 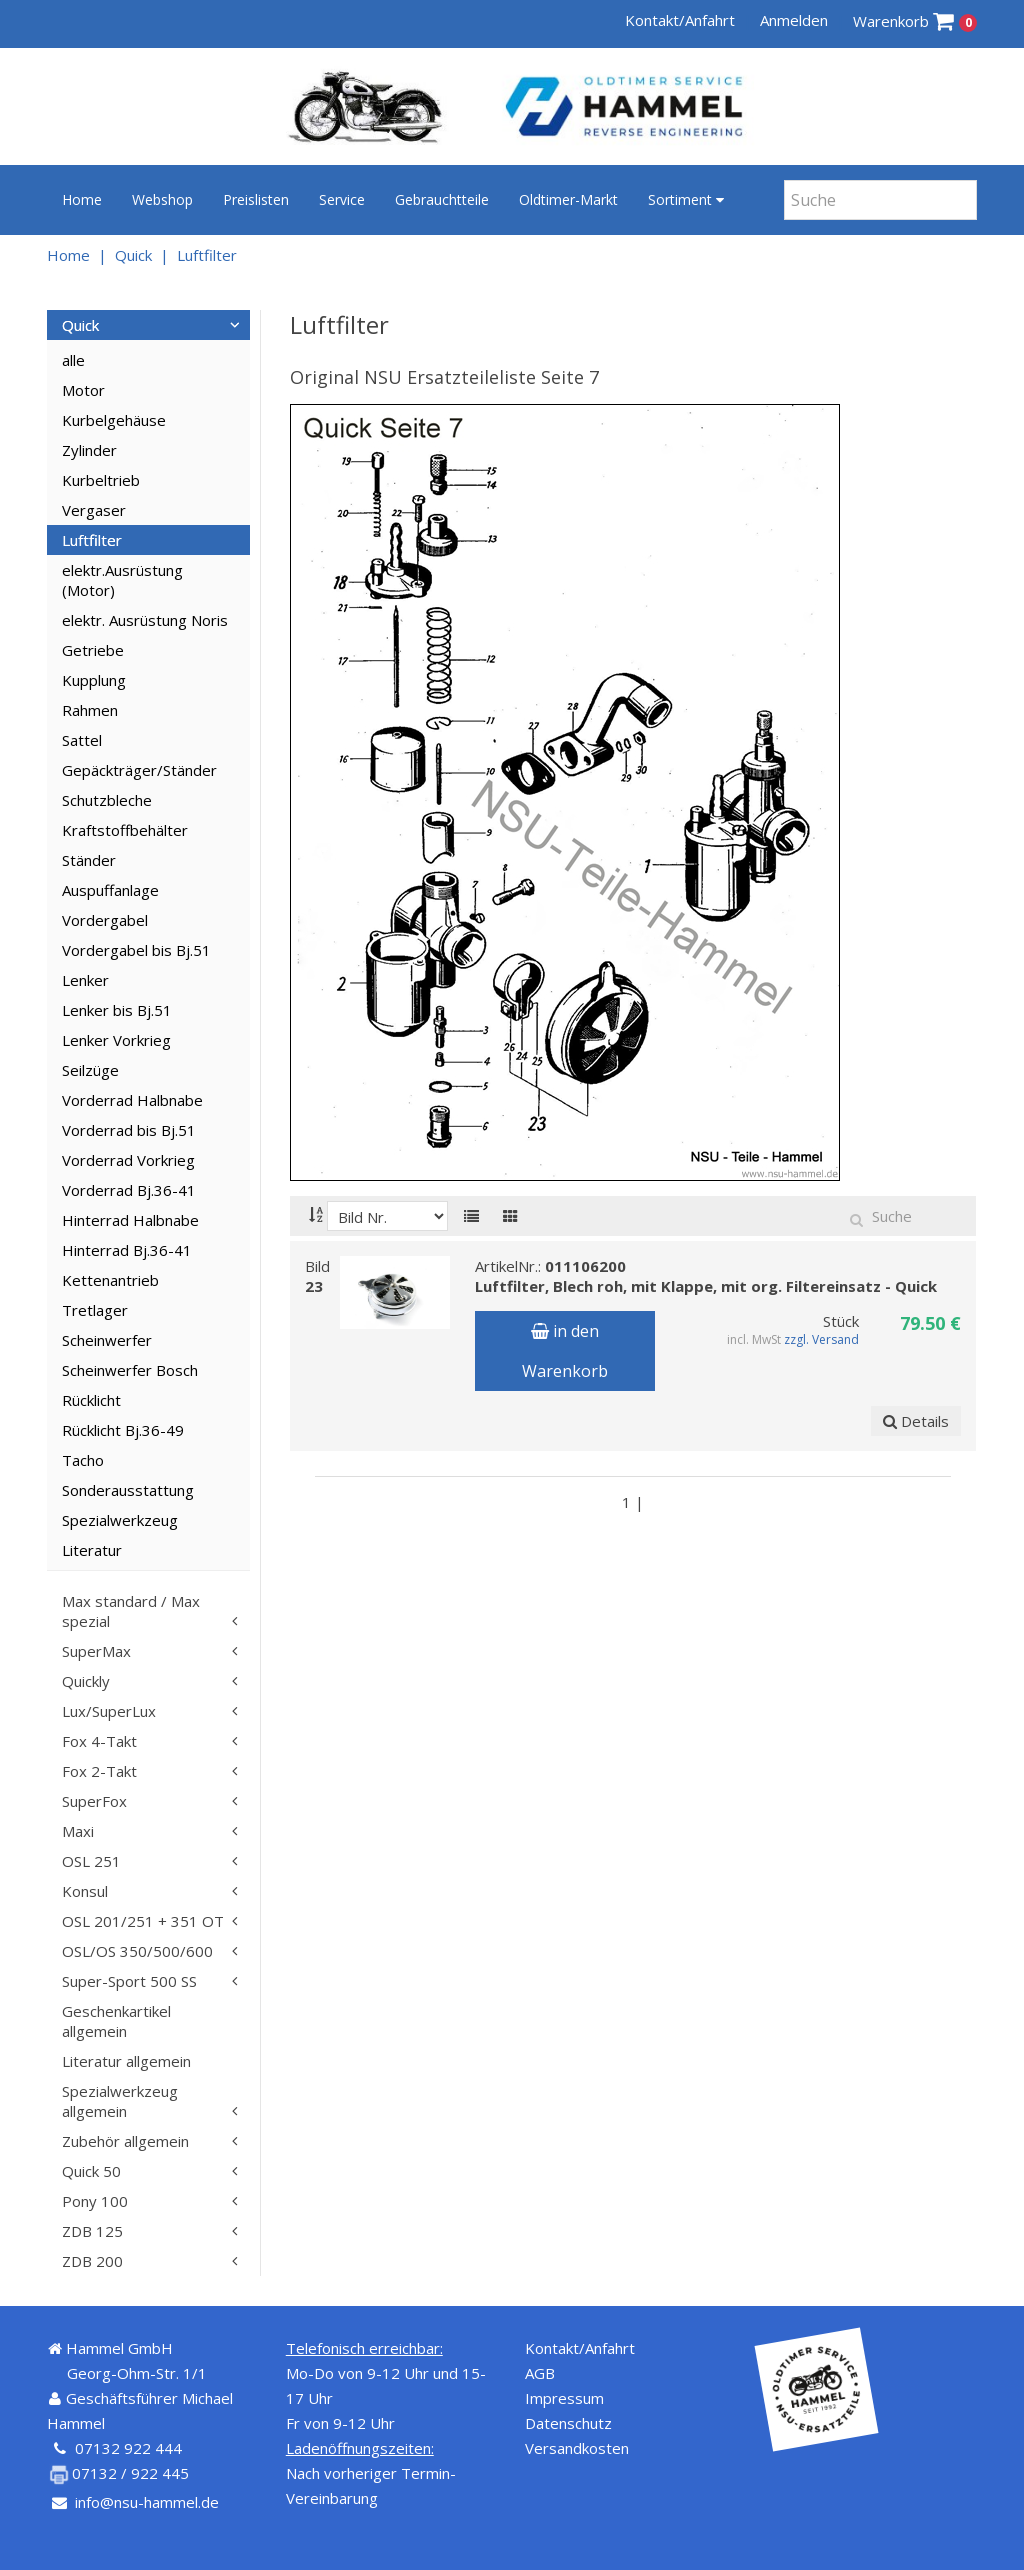 What do you see at coordinates (73, 360) in the screenshot?
I see `alle` at bounding box center [73, 360].